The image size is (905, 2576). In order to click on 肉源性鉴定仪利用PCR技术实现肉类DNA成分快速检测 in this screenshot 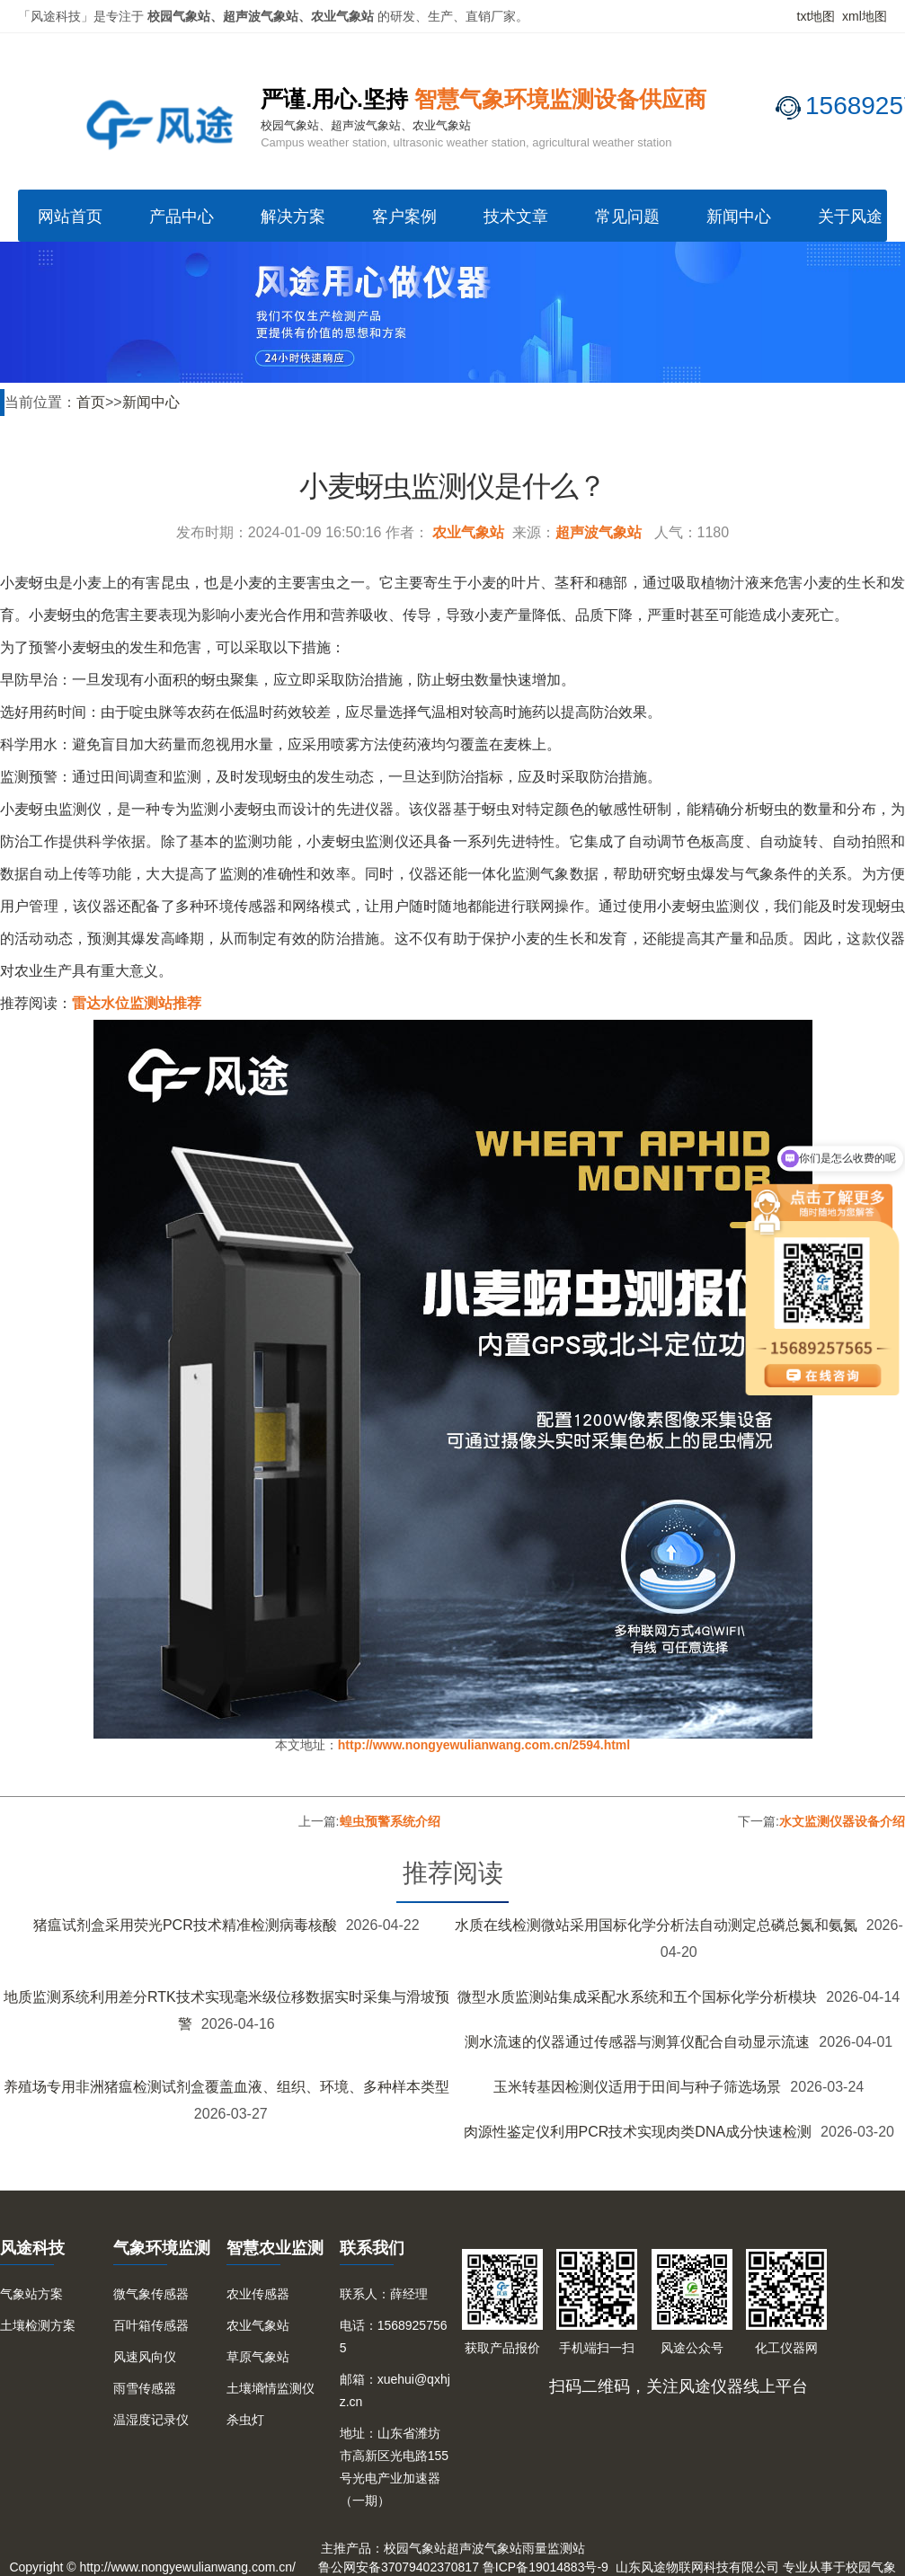, I will do `click(638, 2131)`.